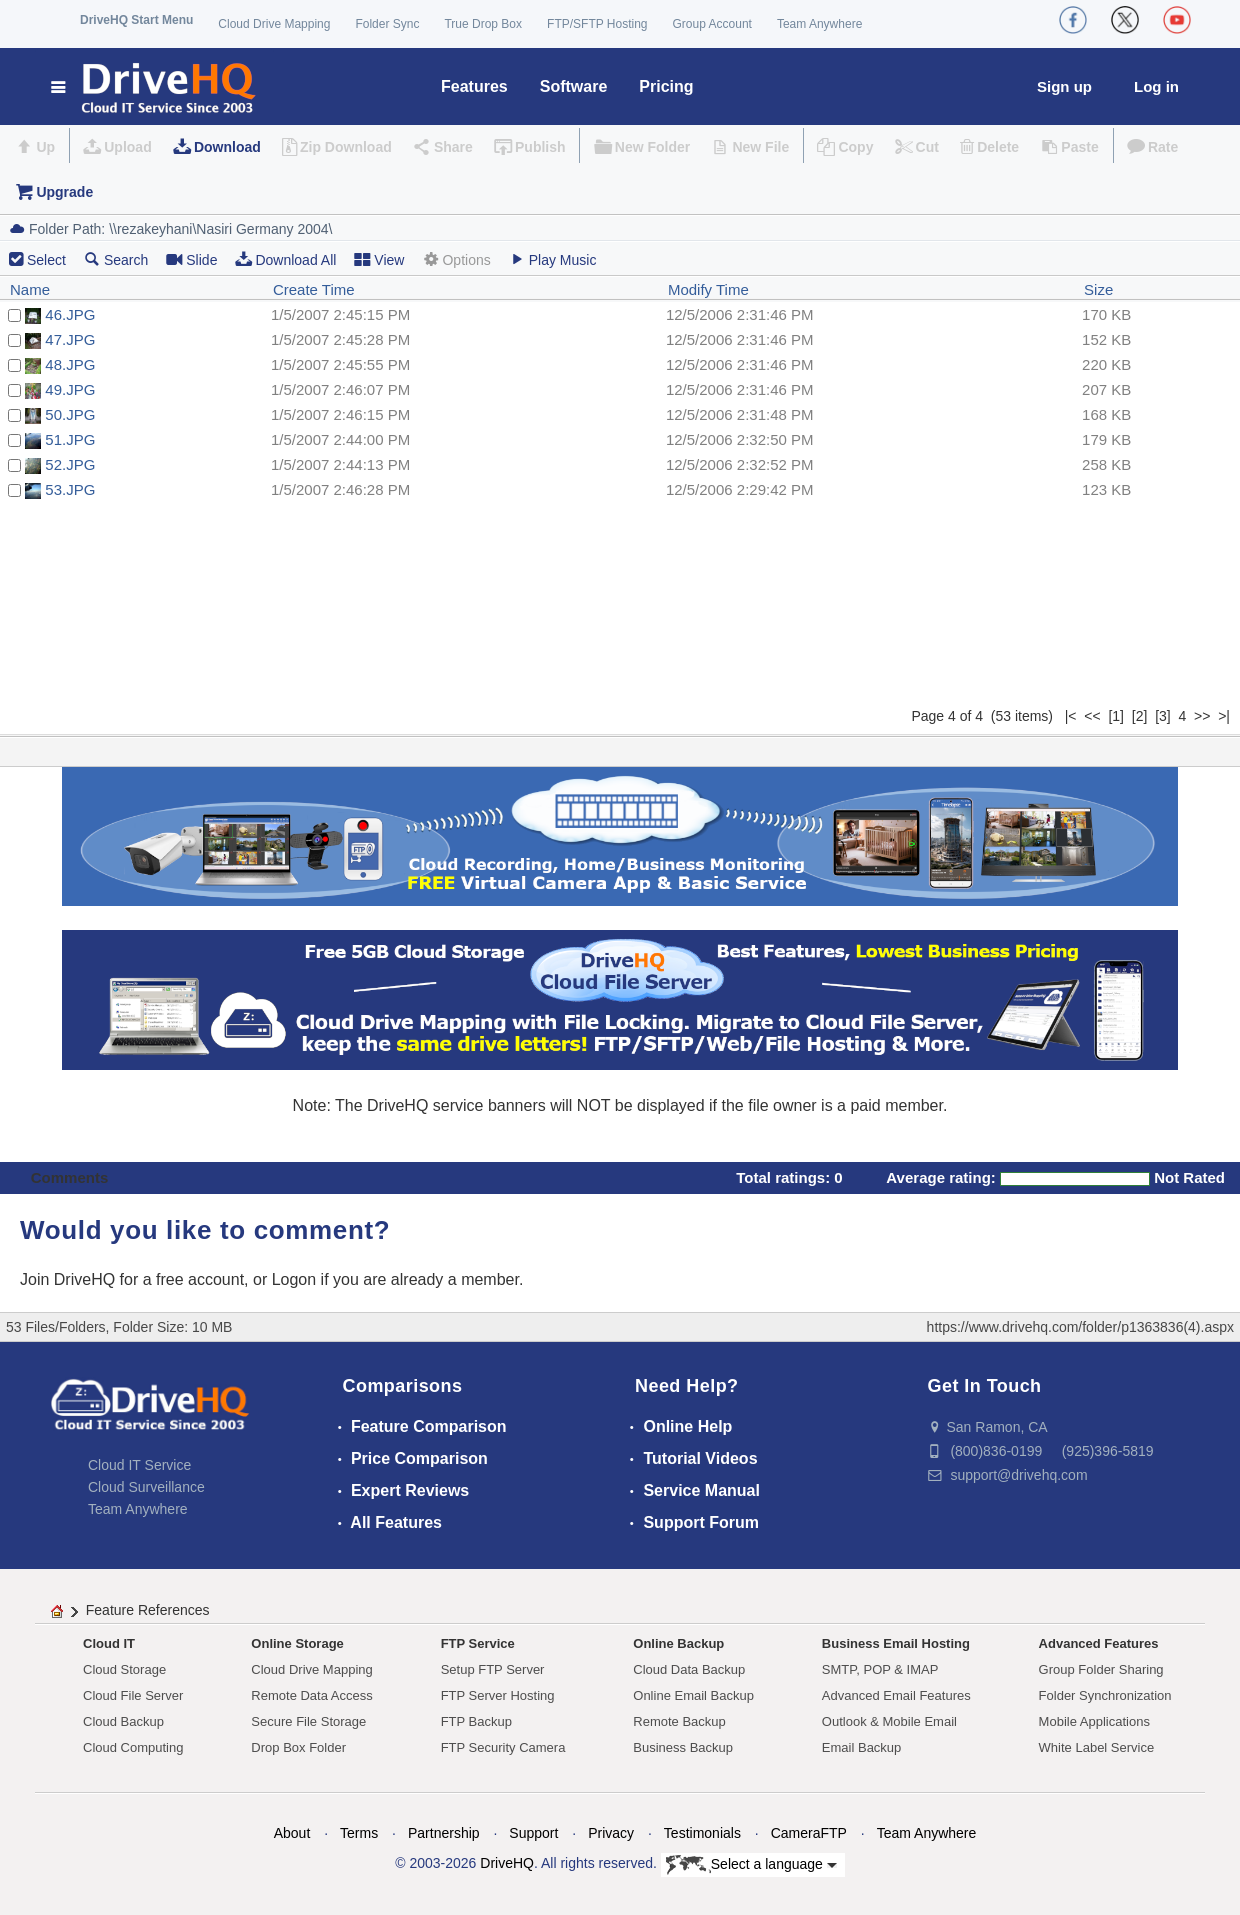  Describe the element at coordinates (387, 24) in the screenshot. I see `Folder Sync` at that location.